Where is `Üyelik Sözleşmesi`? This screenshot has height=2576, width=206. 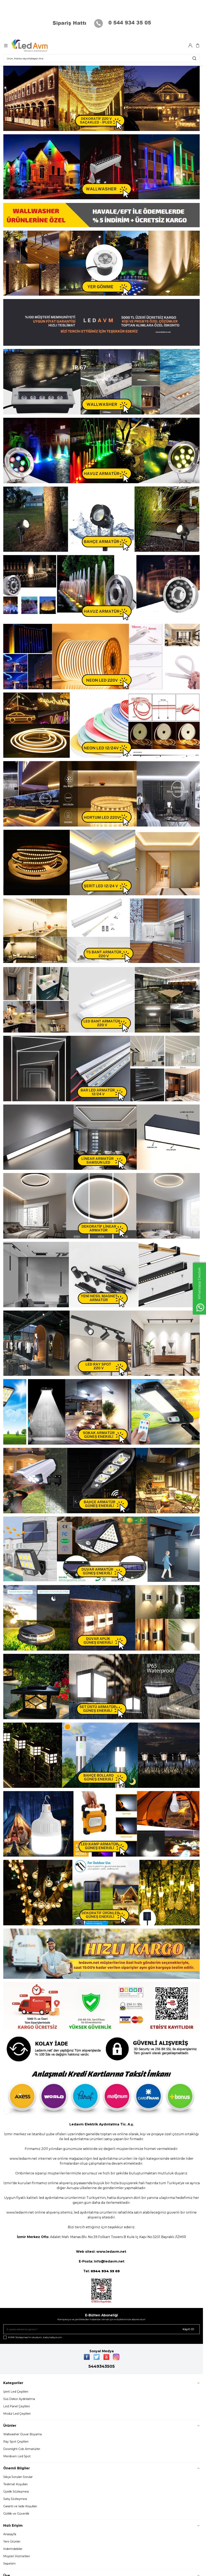 Üyelik Sözleşmesi is located at coordinates (16, 2491).